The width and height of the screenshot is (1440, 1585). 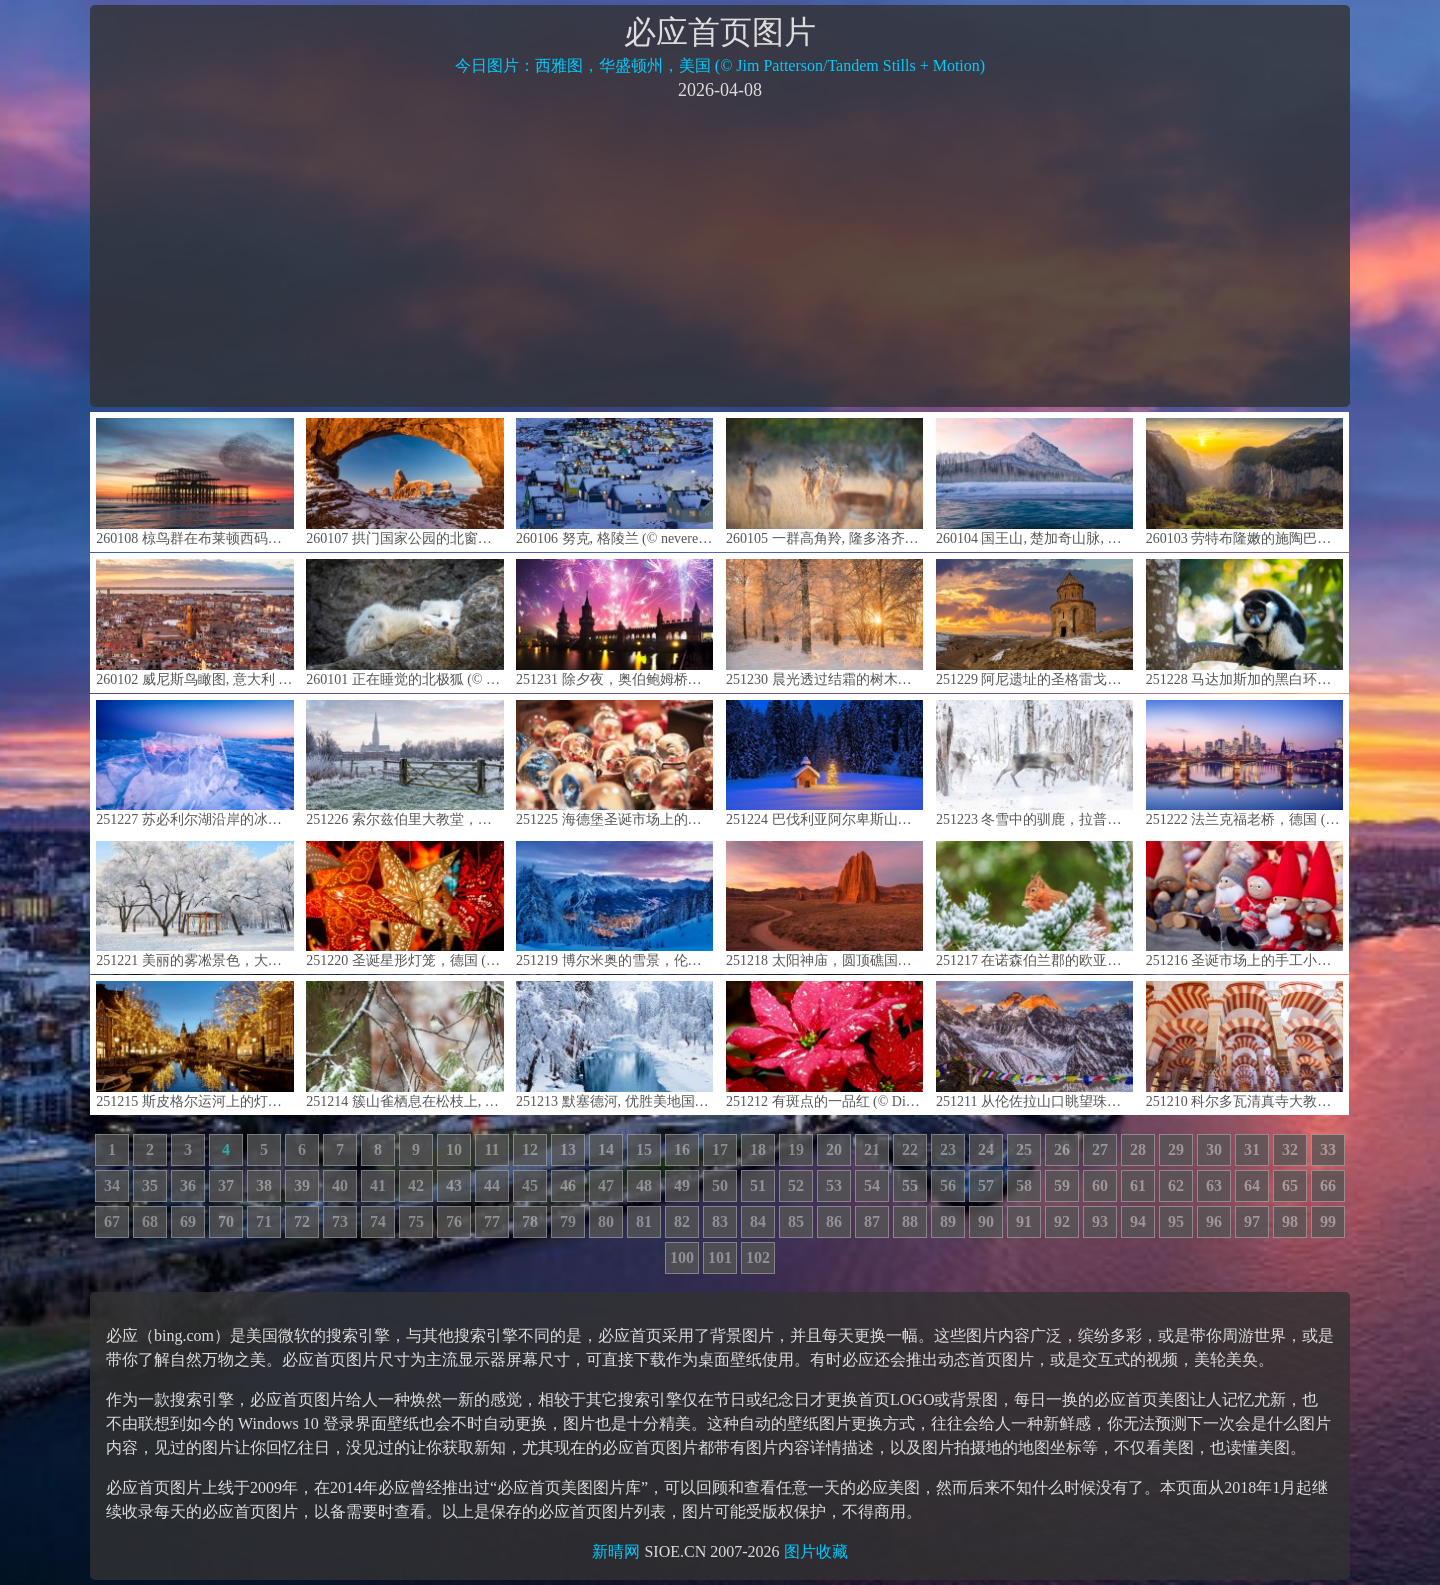 What do you see at coordinates (194, 763) in the screenshot?
I see `251227 苏必利尔湖沿岸的冰层，大马雷，明尼苏达州，美国 (© wanderluster/Getty Images)` at bounding box center [194, 763].